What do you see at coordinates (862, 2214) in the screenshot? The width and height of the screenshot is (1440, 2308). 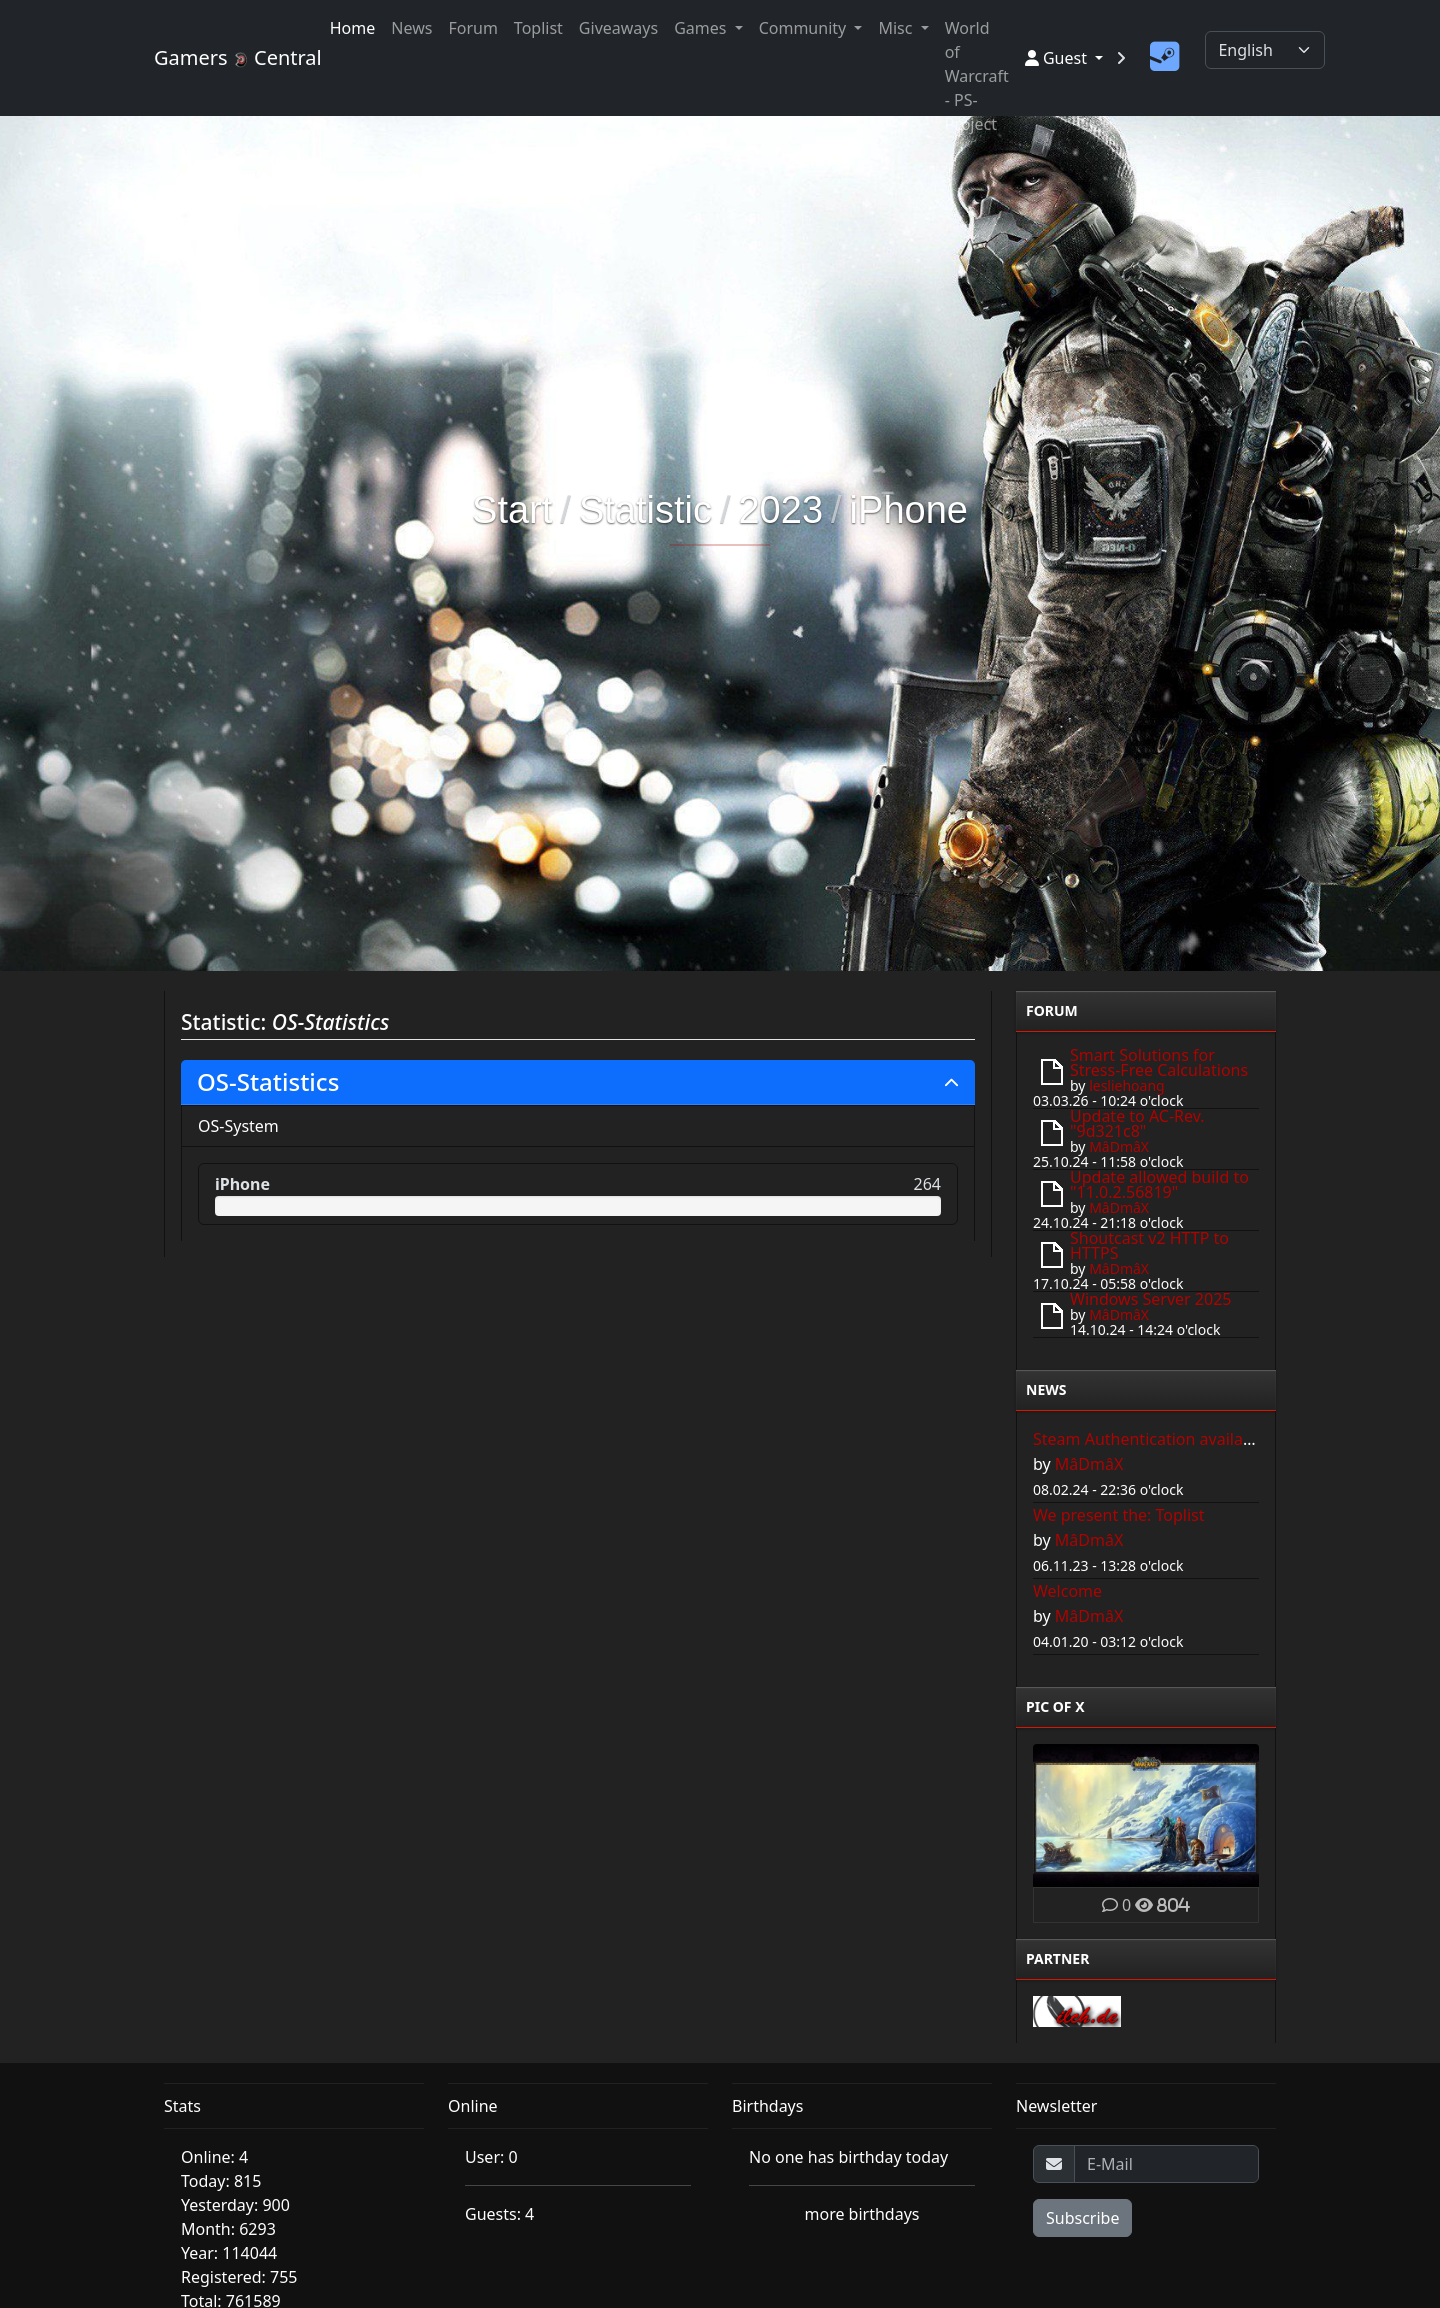 I see `more birthdays` at bounding box center [862, 2214].